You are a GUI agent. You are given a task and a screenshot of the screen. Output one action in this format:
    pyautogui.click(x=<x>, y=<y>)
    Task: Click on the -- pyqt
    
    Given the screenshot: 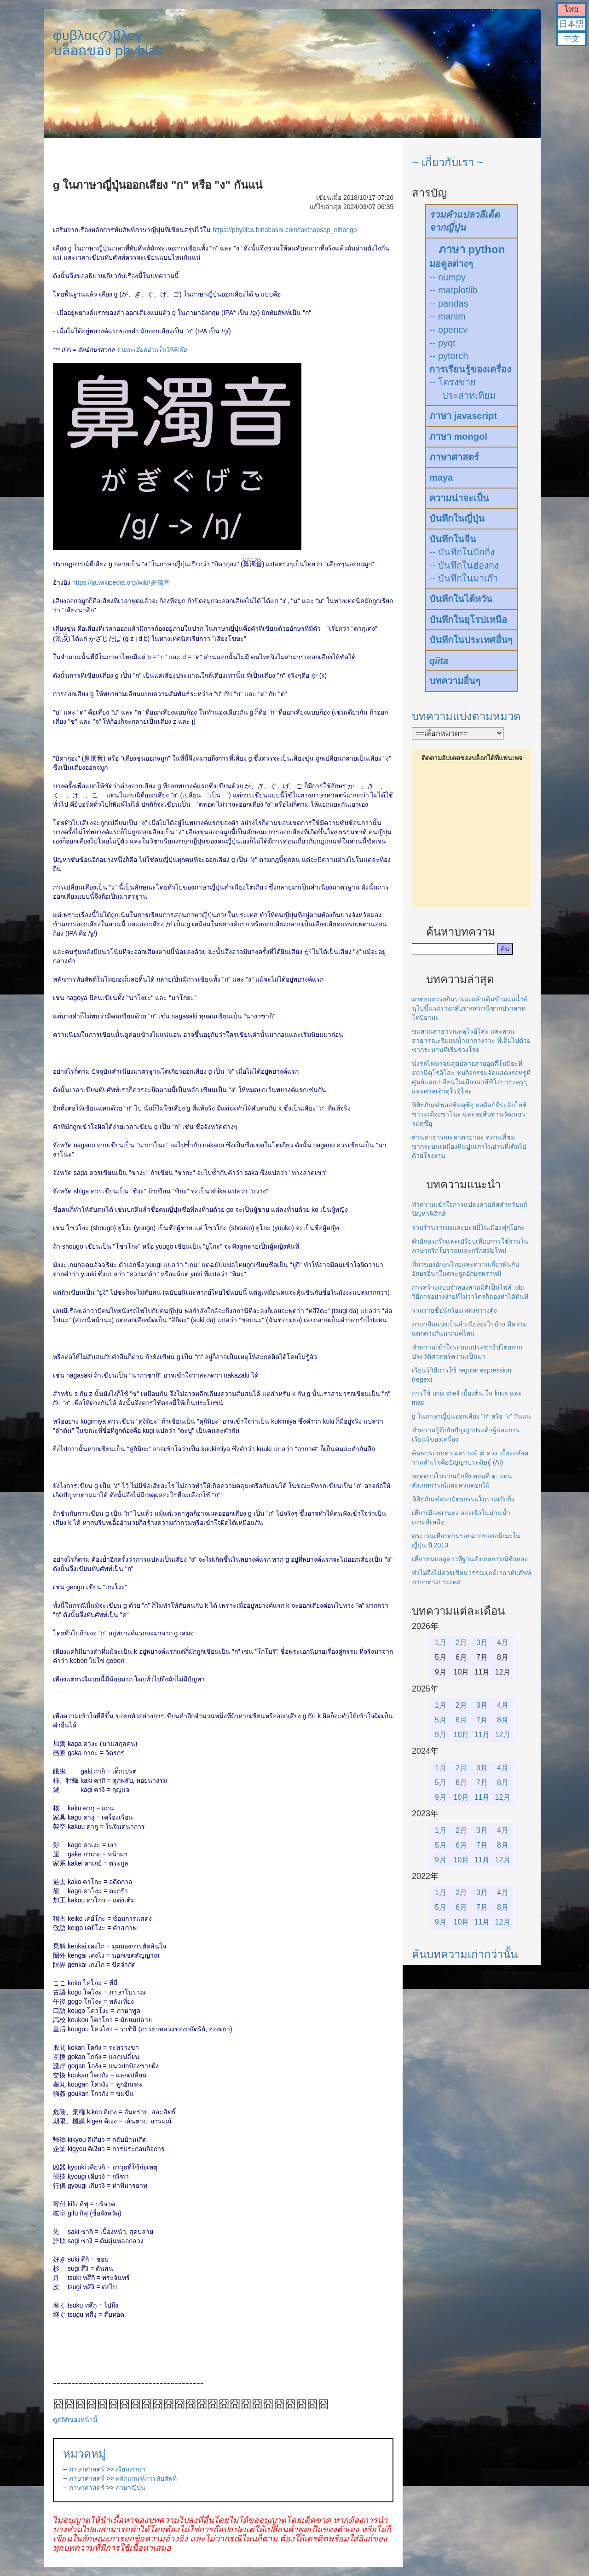 What is the action you would take?
    pyautogui.click(x=442, y=343)
    